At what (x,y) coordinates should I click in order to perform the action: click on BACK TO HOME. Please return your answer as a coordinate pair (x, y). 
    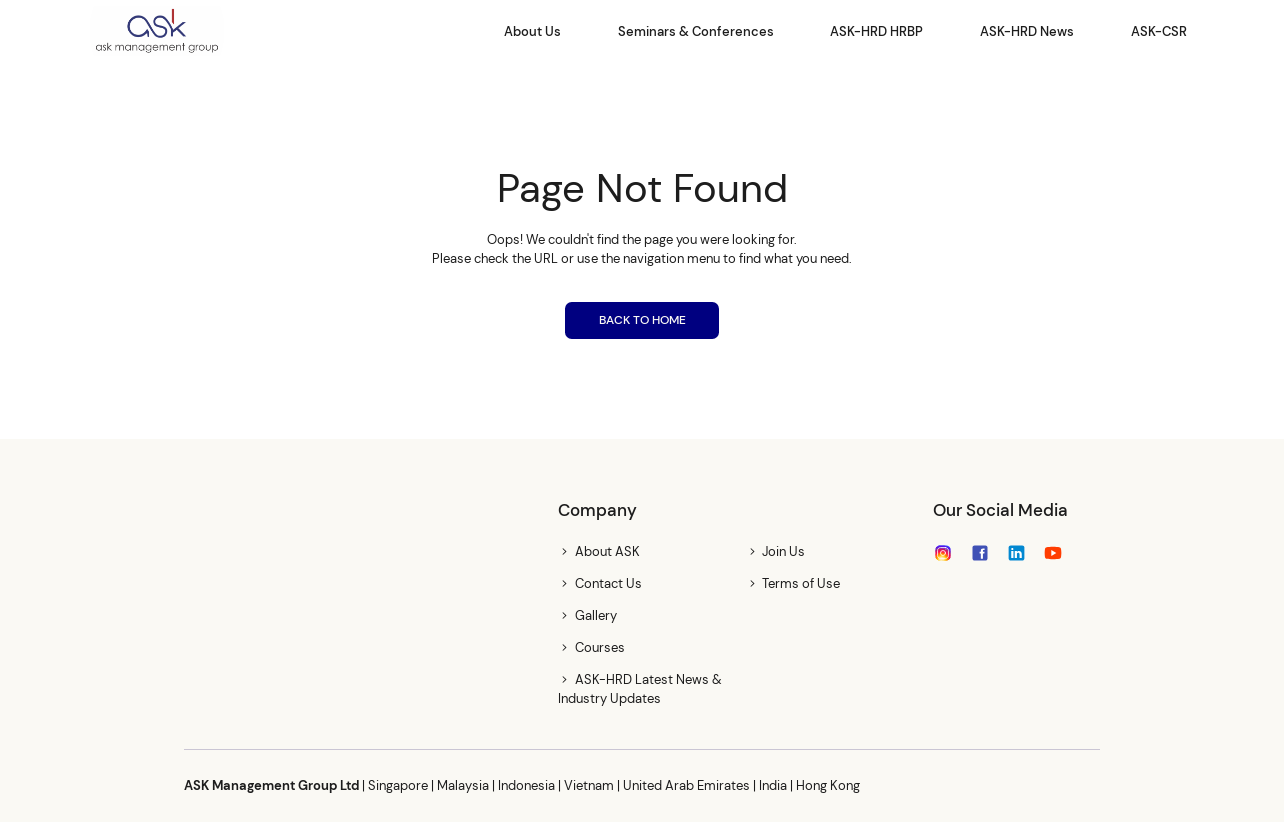
    Looking at the image, I should click on (642, 320).